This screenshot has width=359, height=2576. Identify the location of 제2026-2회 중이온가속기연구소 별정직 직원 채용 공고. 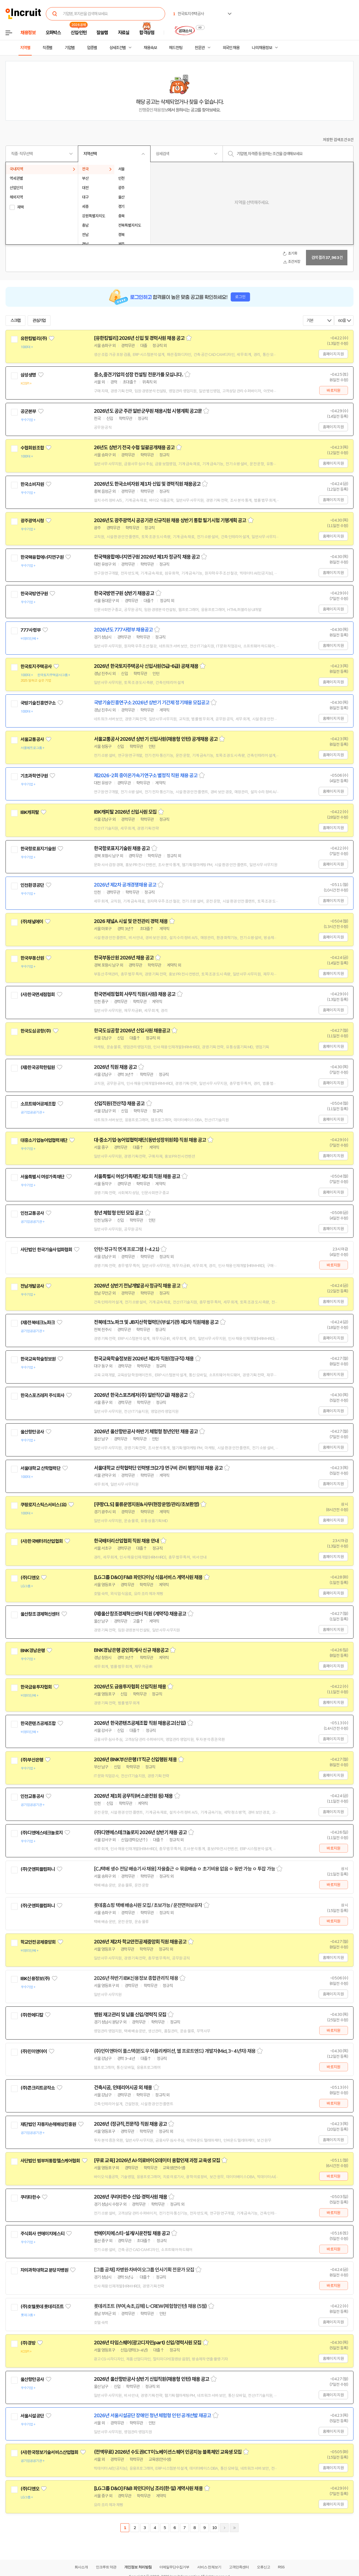
(145, 775).